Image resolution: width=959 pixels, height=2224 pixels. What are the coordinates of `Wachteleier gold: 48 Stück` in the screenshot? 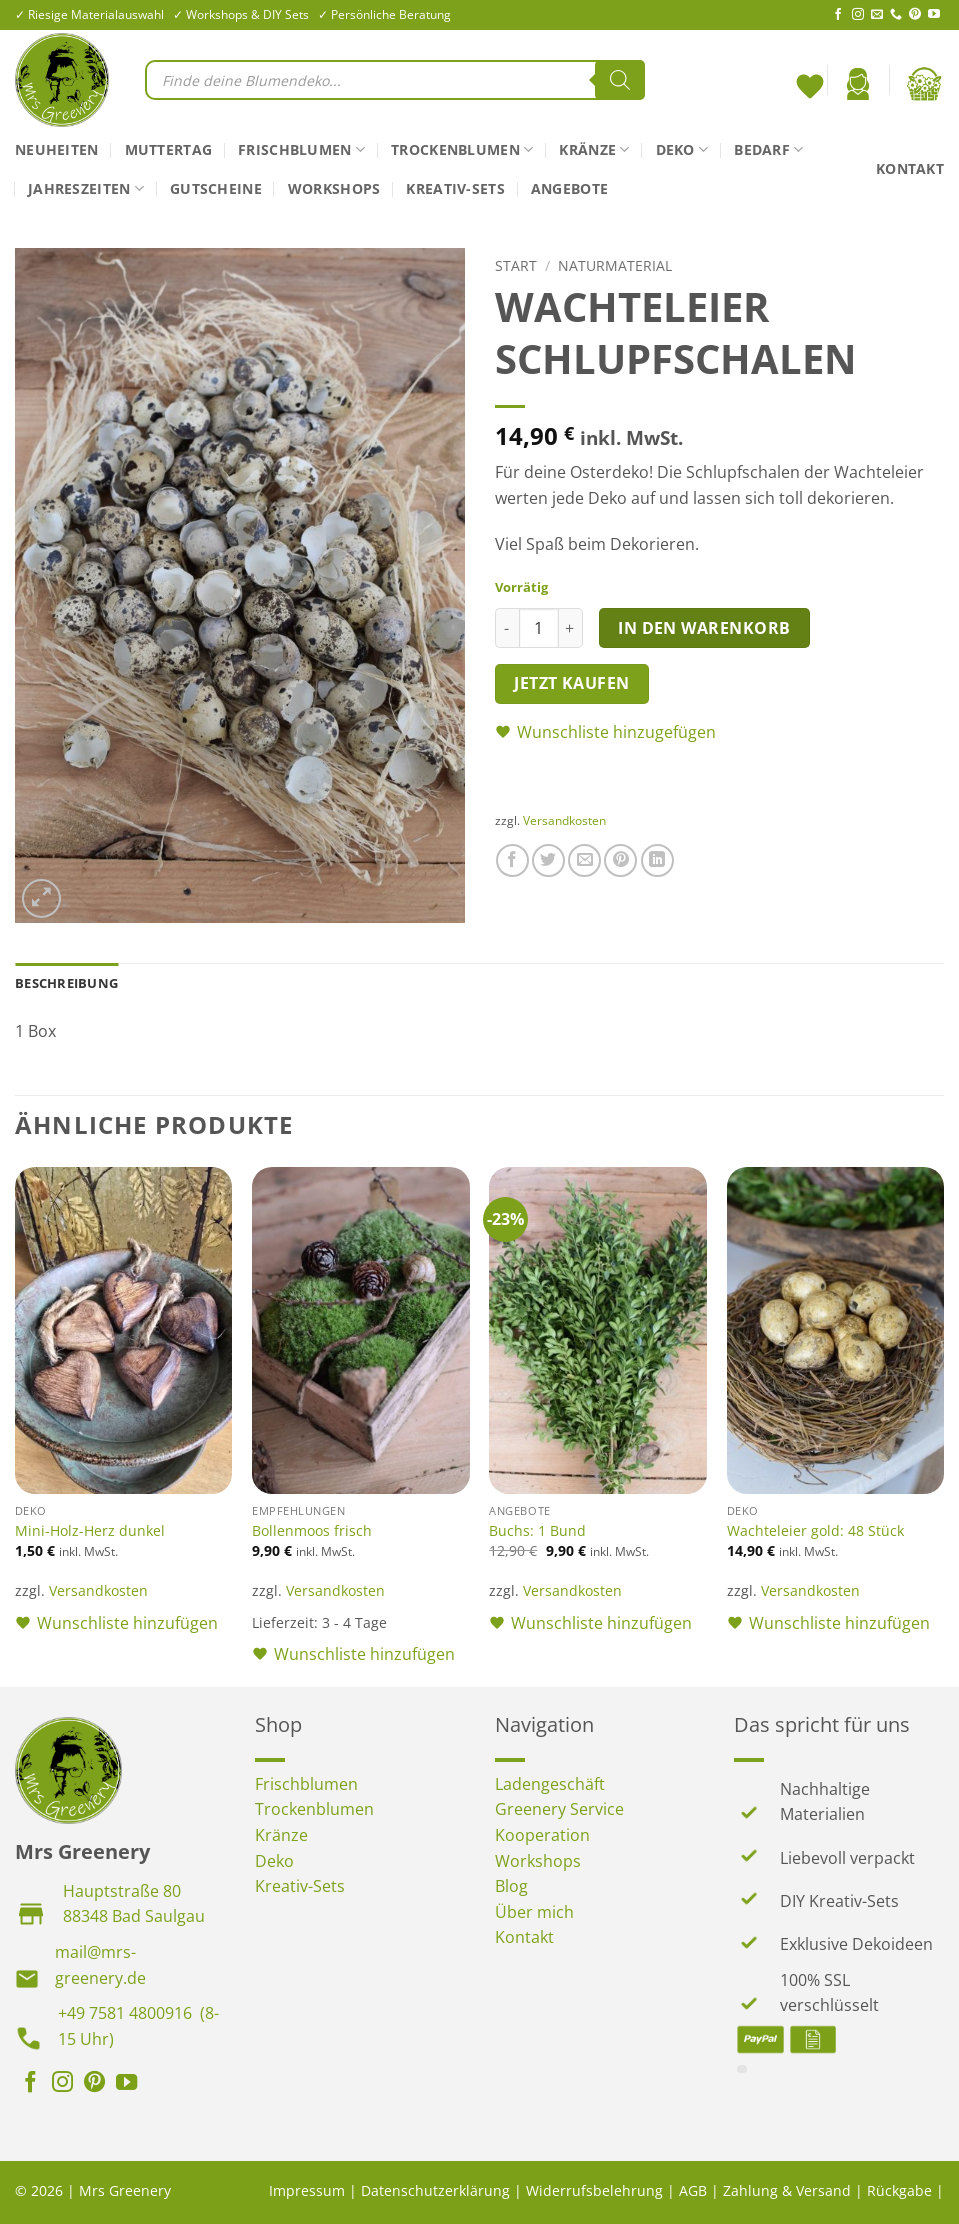 It's located at (815, 1531).